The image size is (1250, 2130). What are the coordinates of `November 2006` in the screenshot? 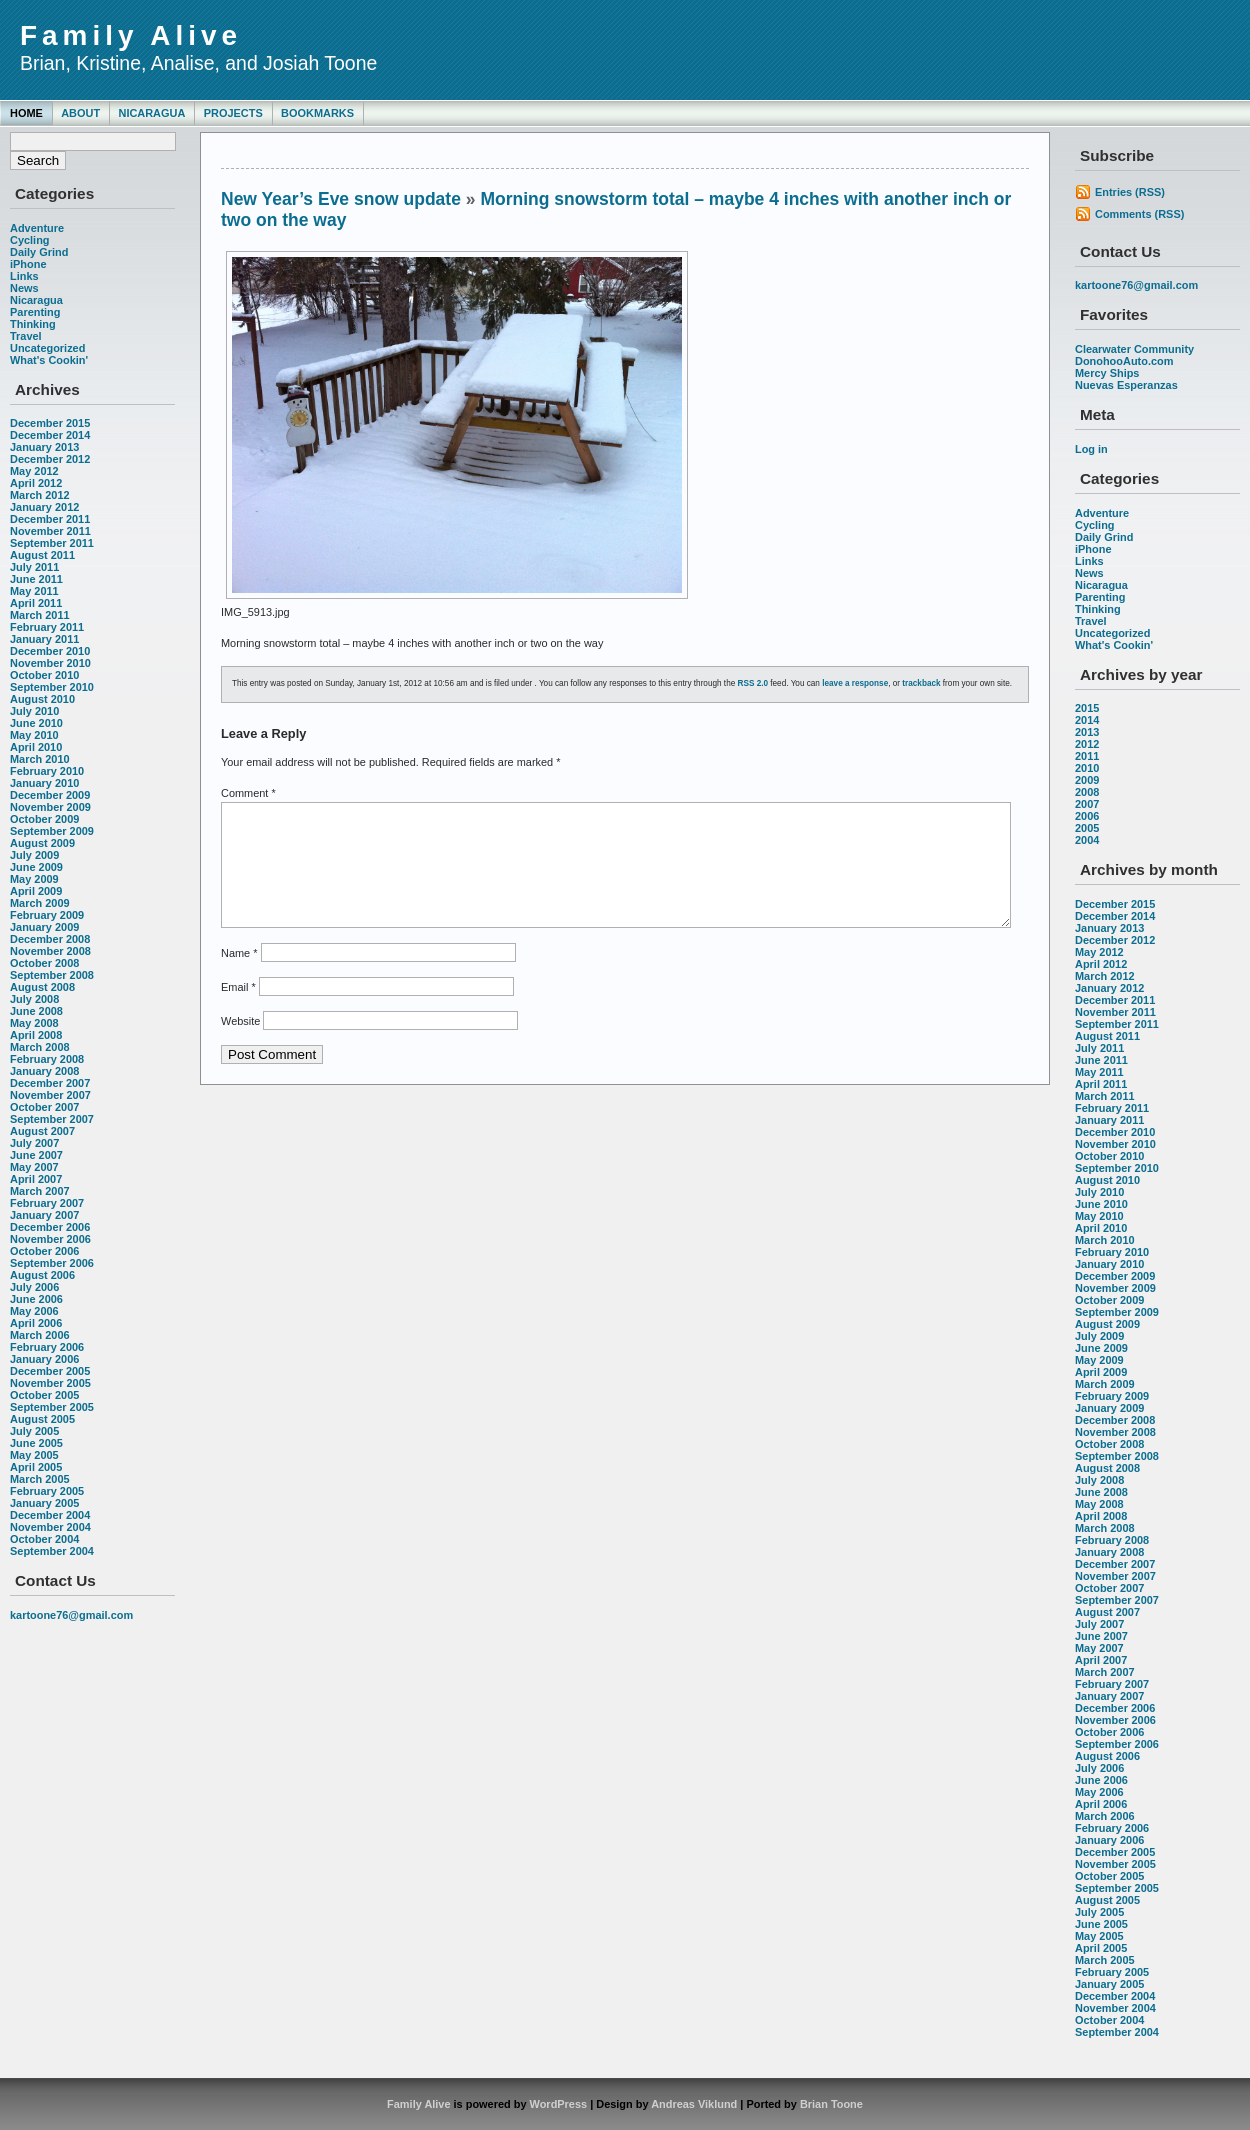 It's located at (50, 1239).